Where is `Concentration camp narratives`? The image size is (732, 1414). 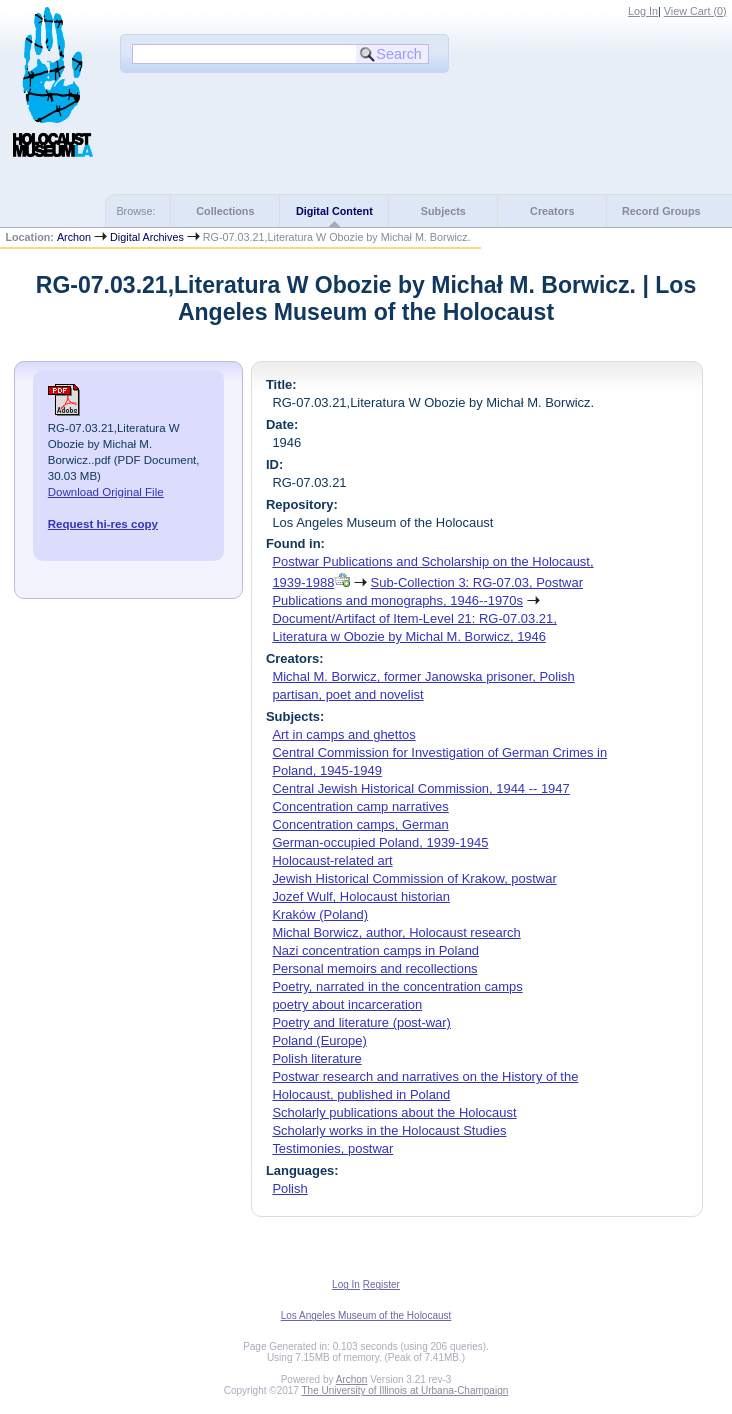
Concentration camp narratives is located at coordinates (360, 806).